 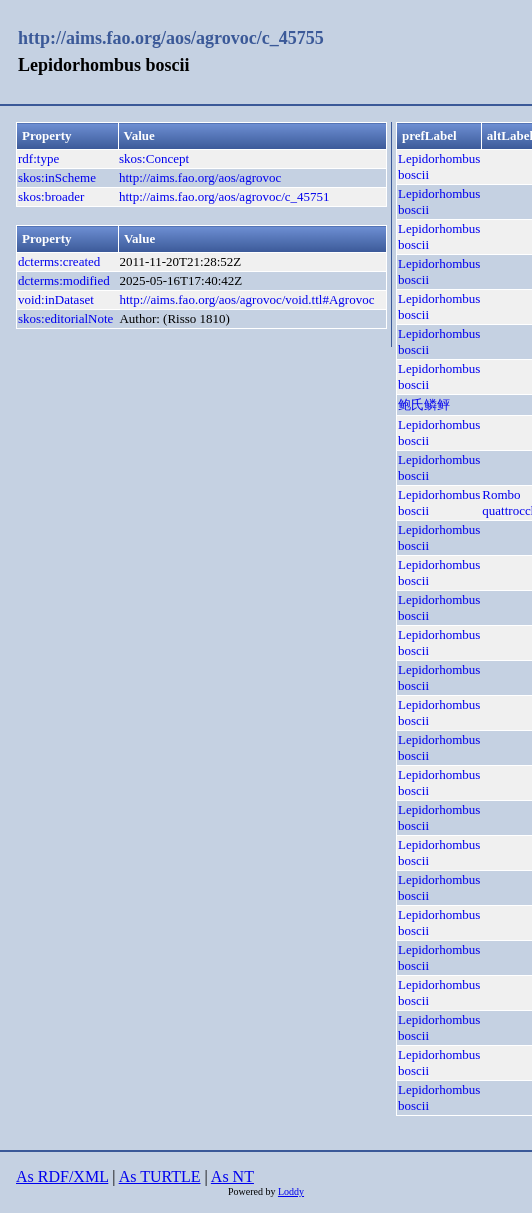 What do you see at coordinates (56, 299) in the screenshot?
I see `void:inDataset` at bounding box center [56, 299].